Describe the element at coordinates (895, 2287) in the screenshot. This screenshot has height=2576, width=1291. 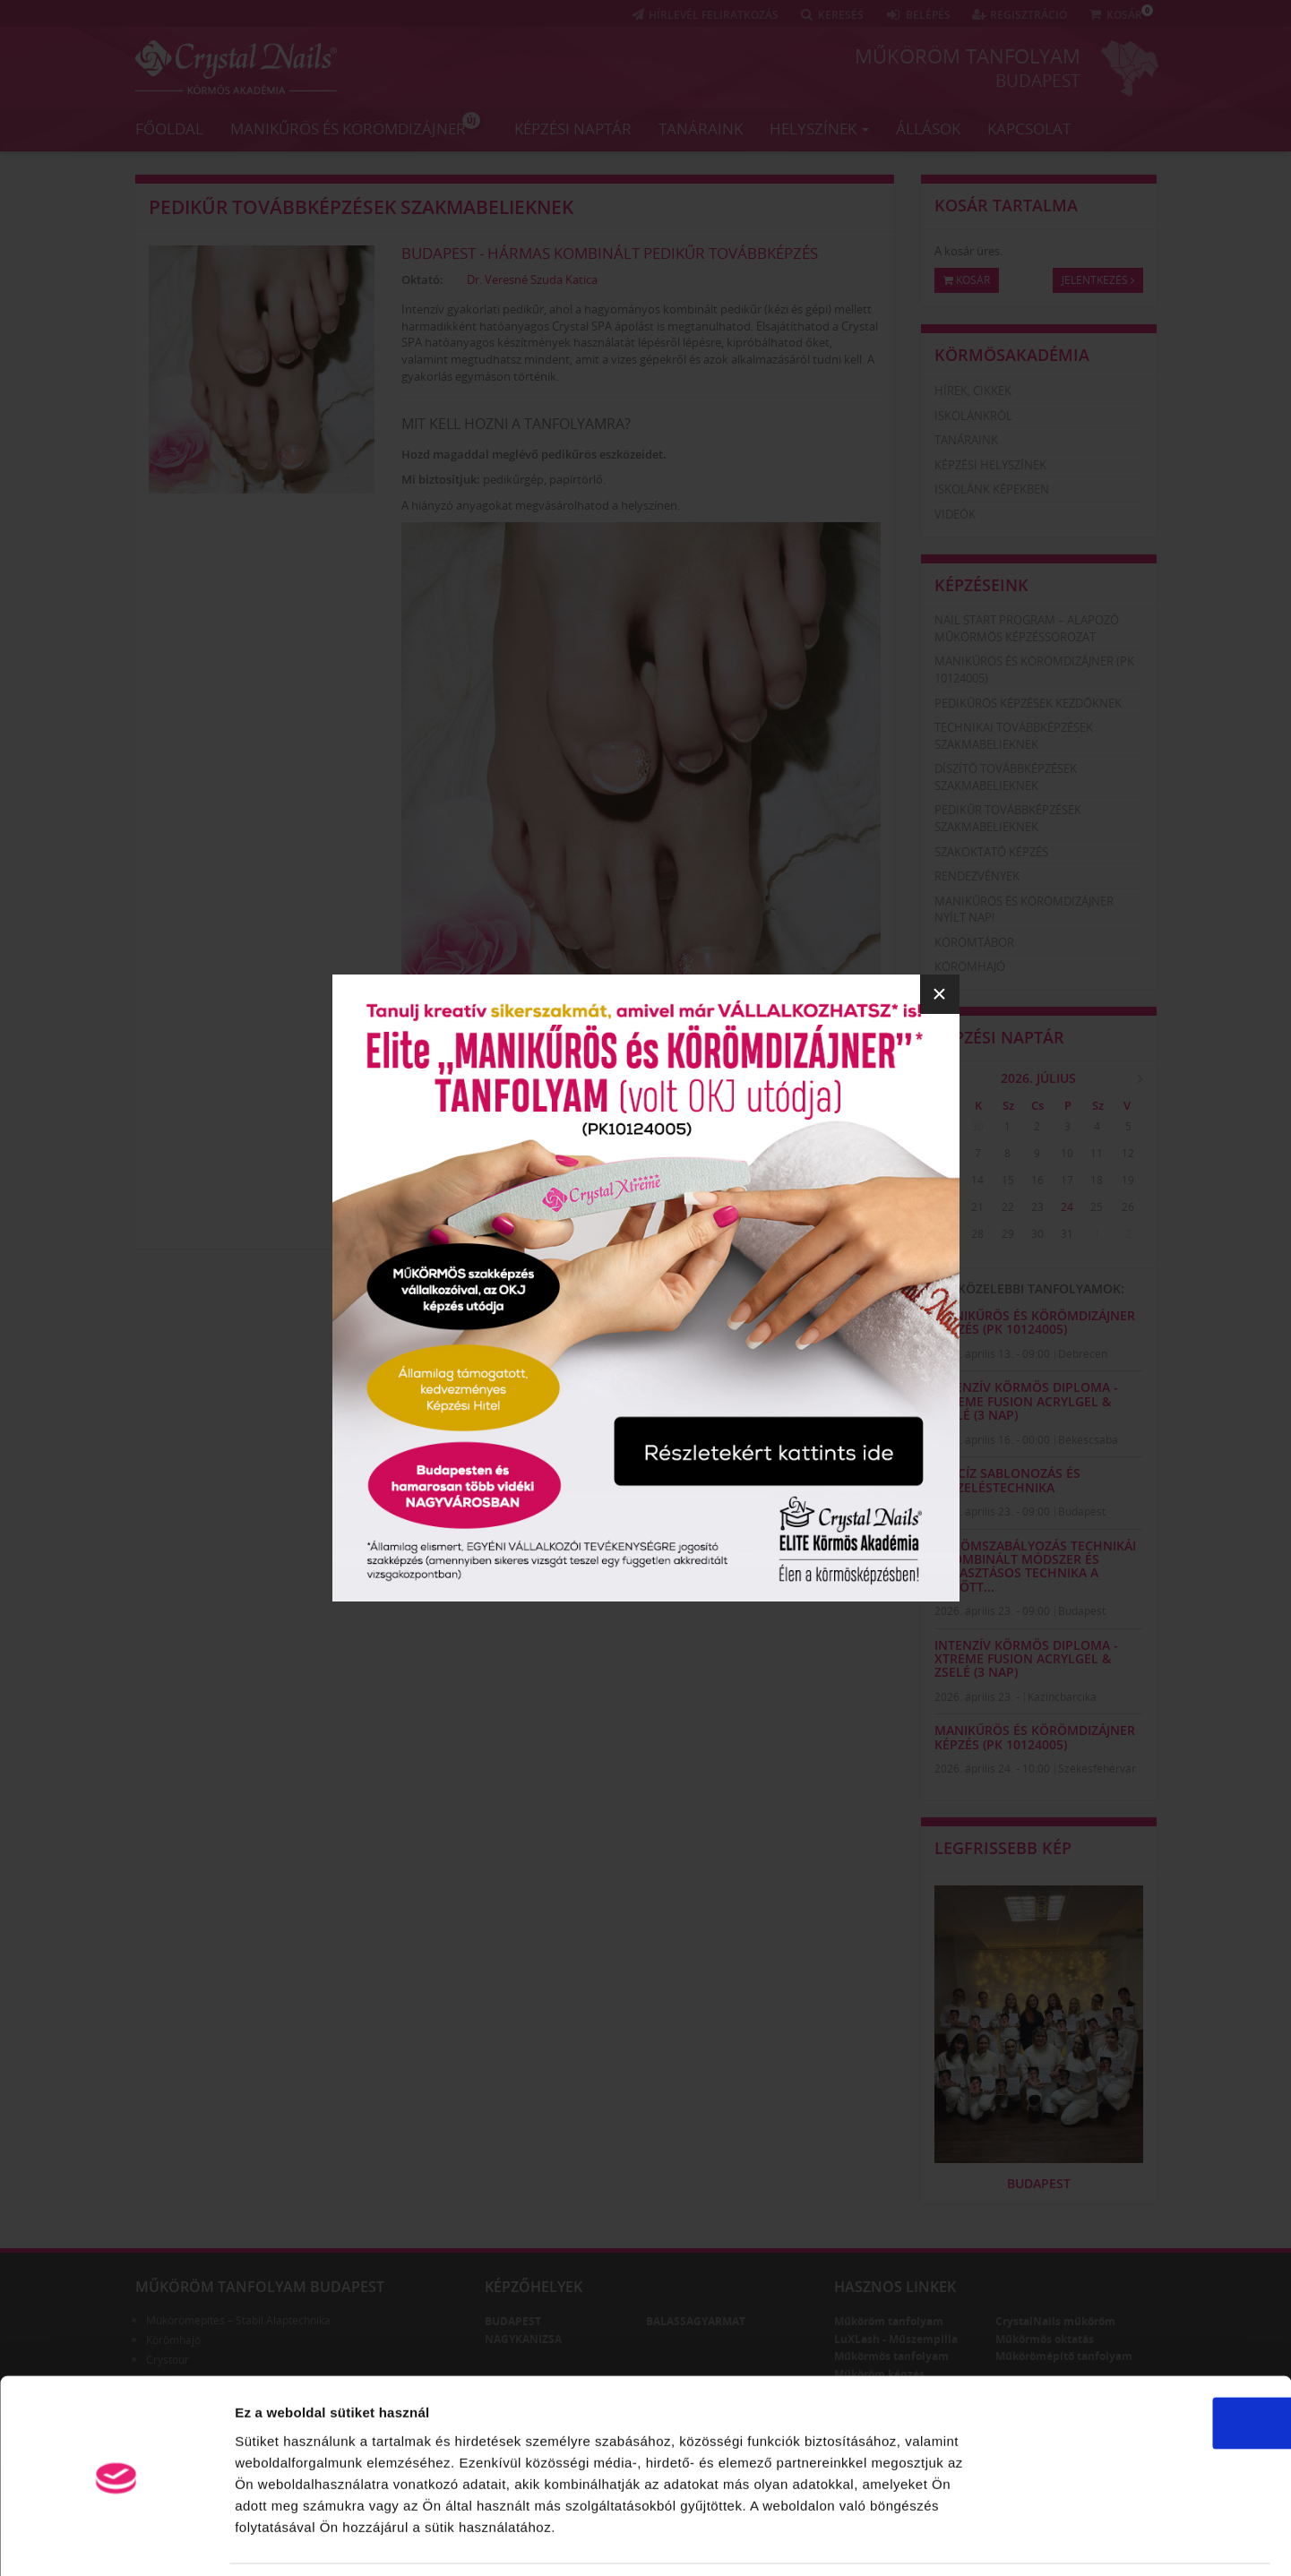
I see `Hasznos linkek` at that location.